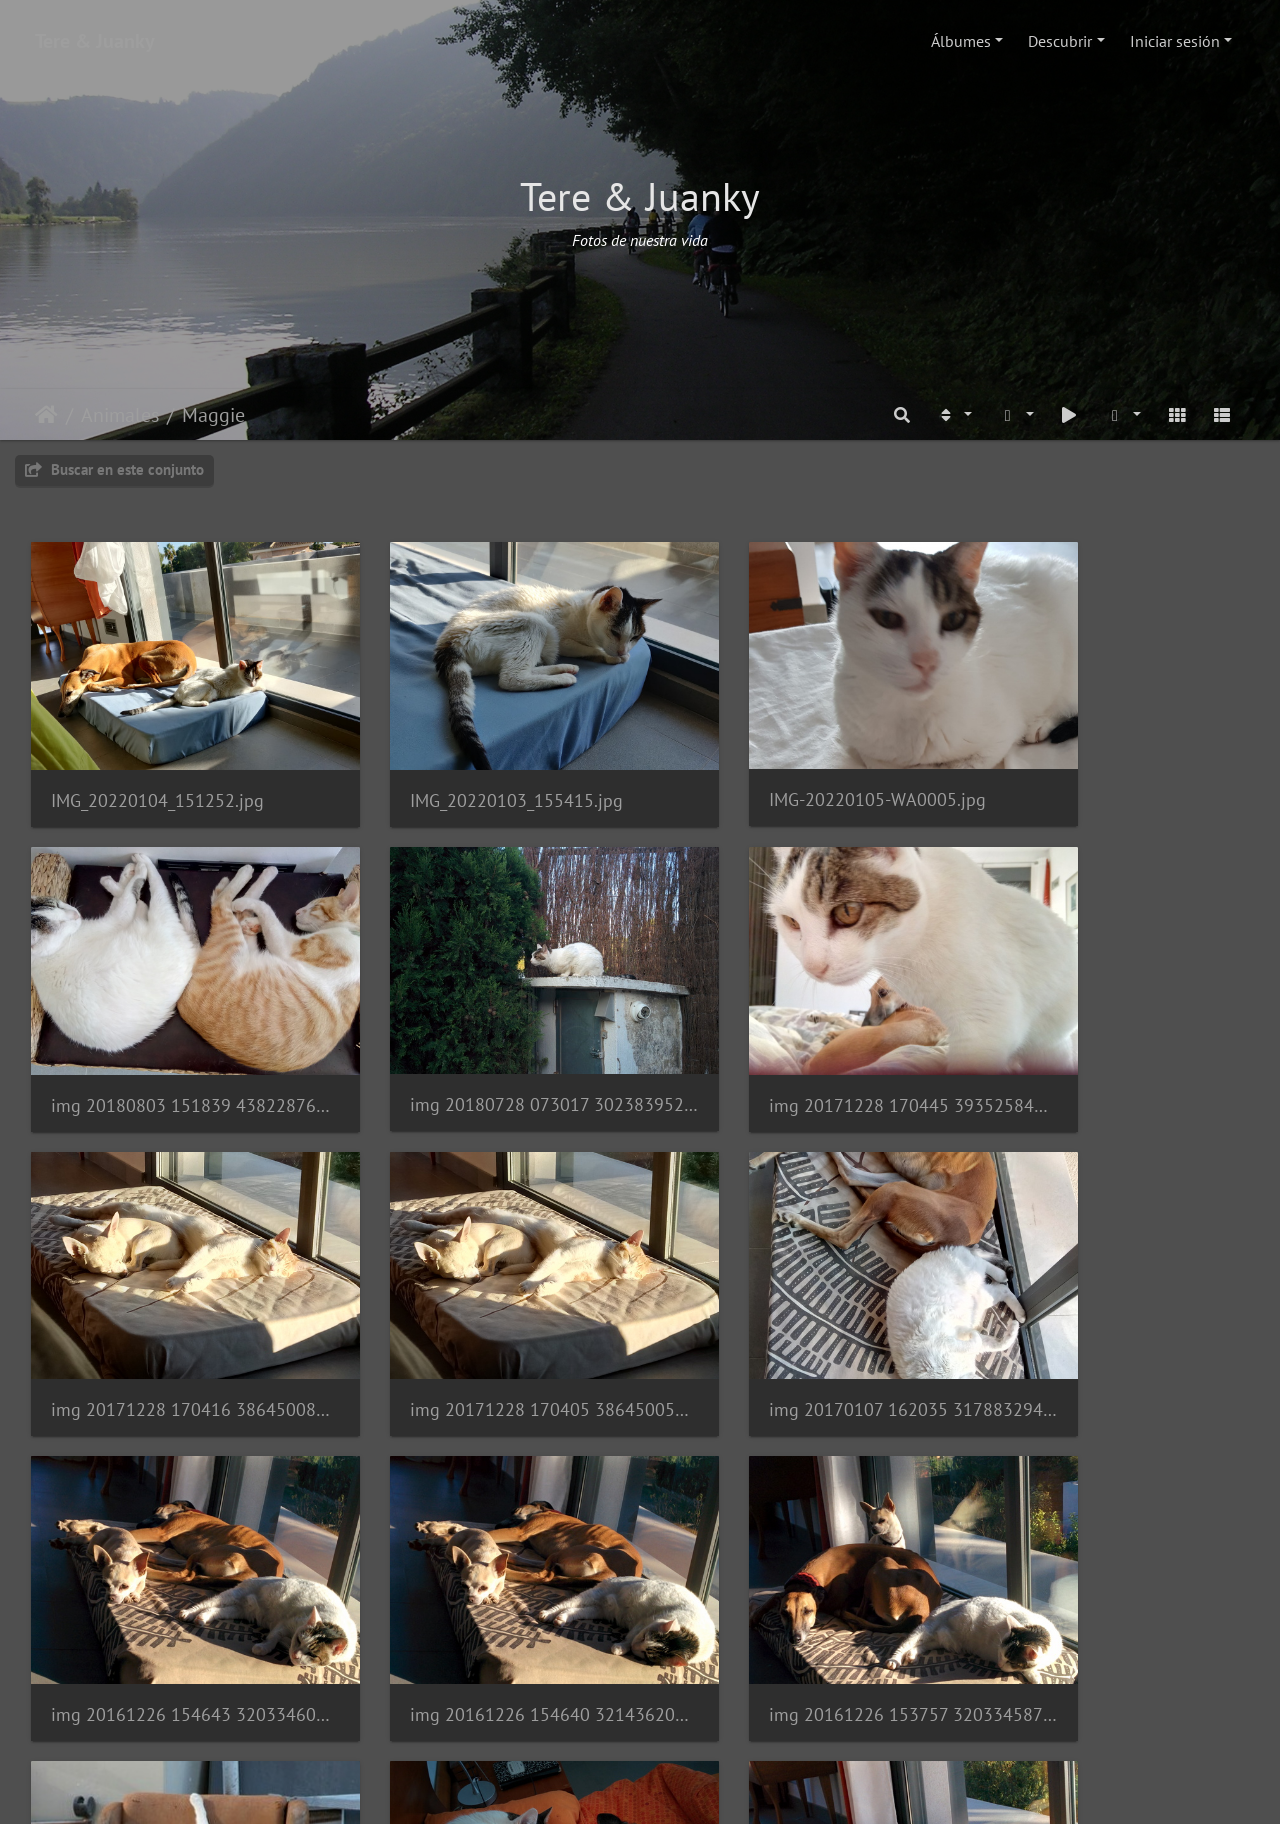 The height and width of the screenshot is (1824, 1280). I want to click on Iniciar sesión, so click(1175, 41).